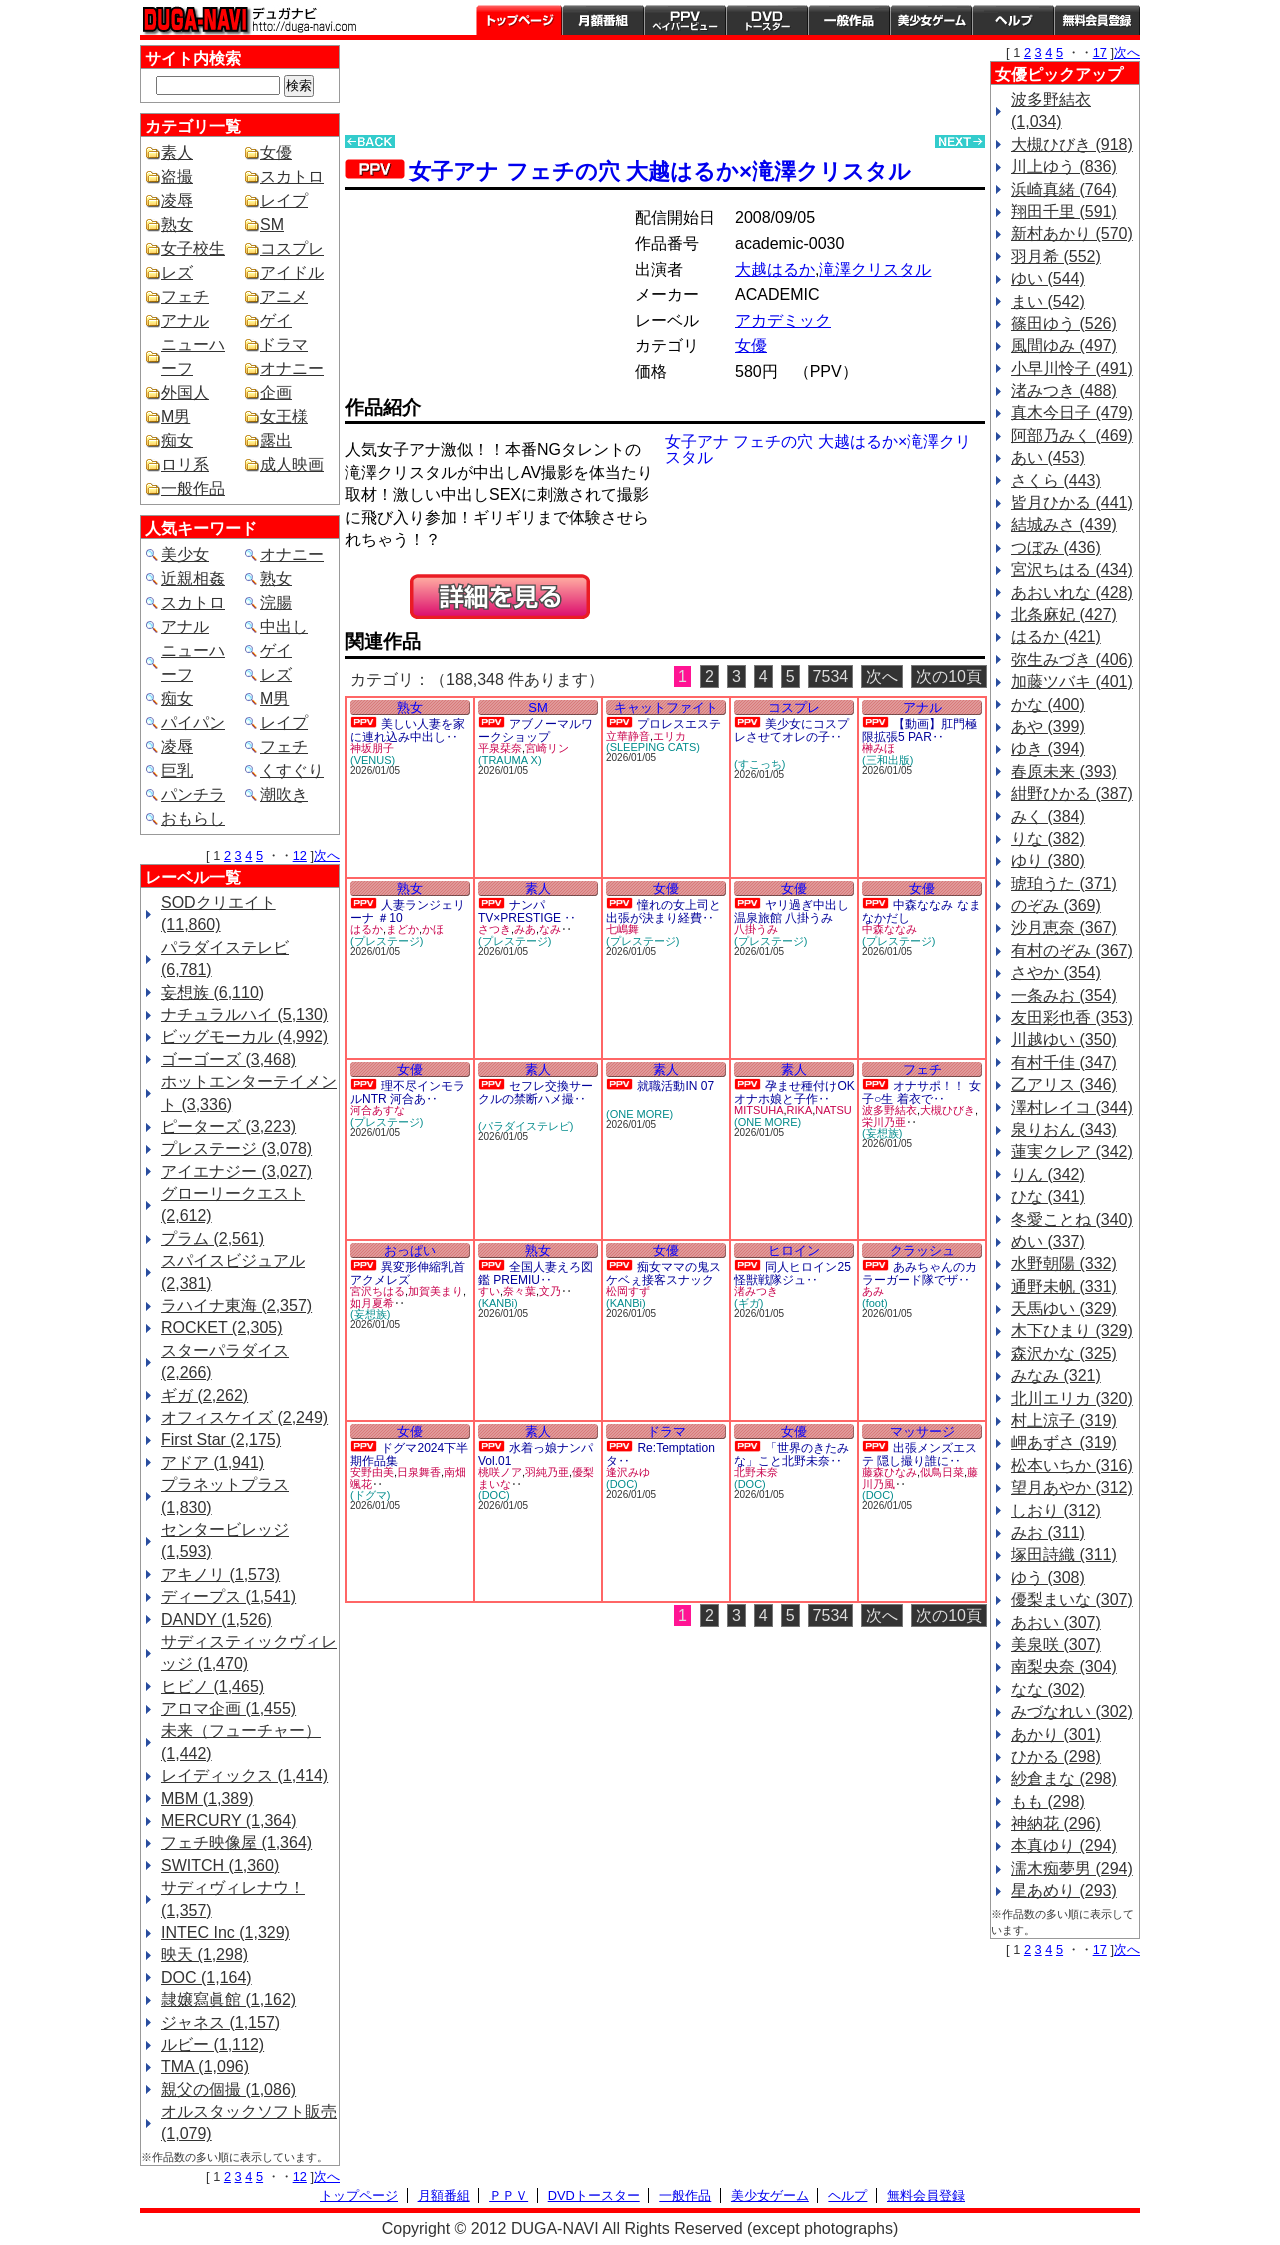  Describe the element at coordinates (292, 464) in the screenshot. I see `成人映画` at that location.